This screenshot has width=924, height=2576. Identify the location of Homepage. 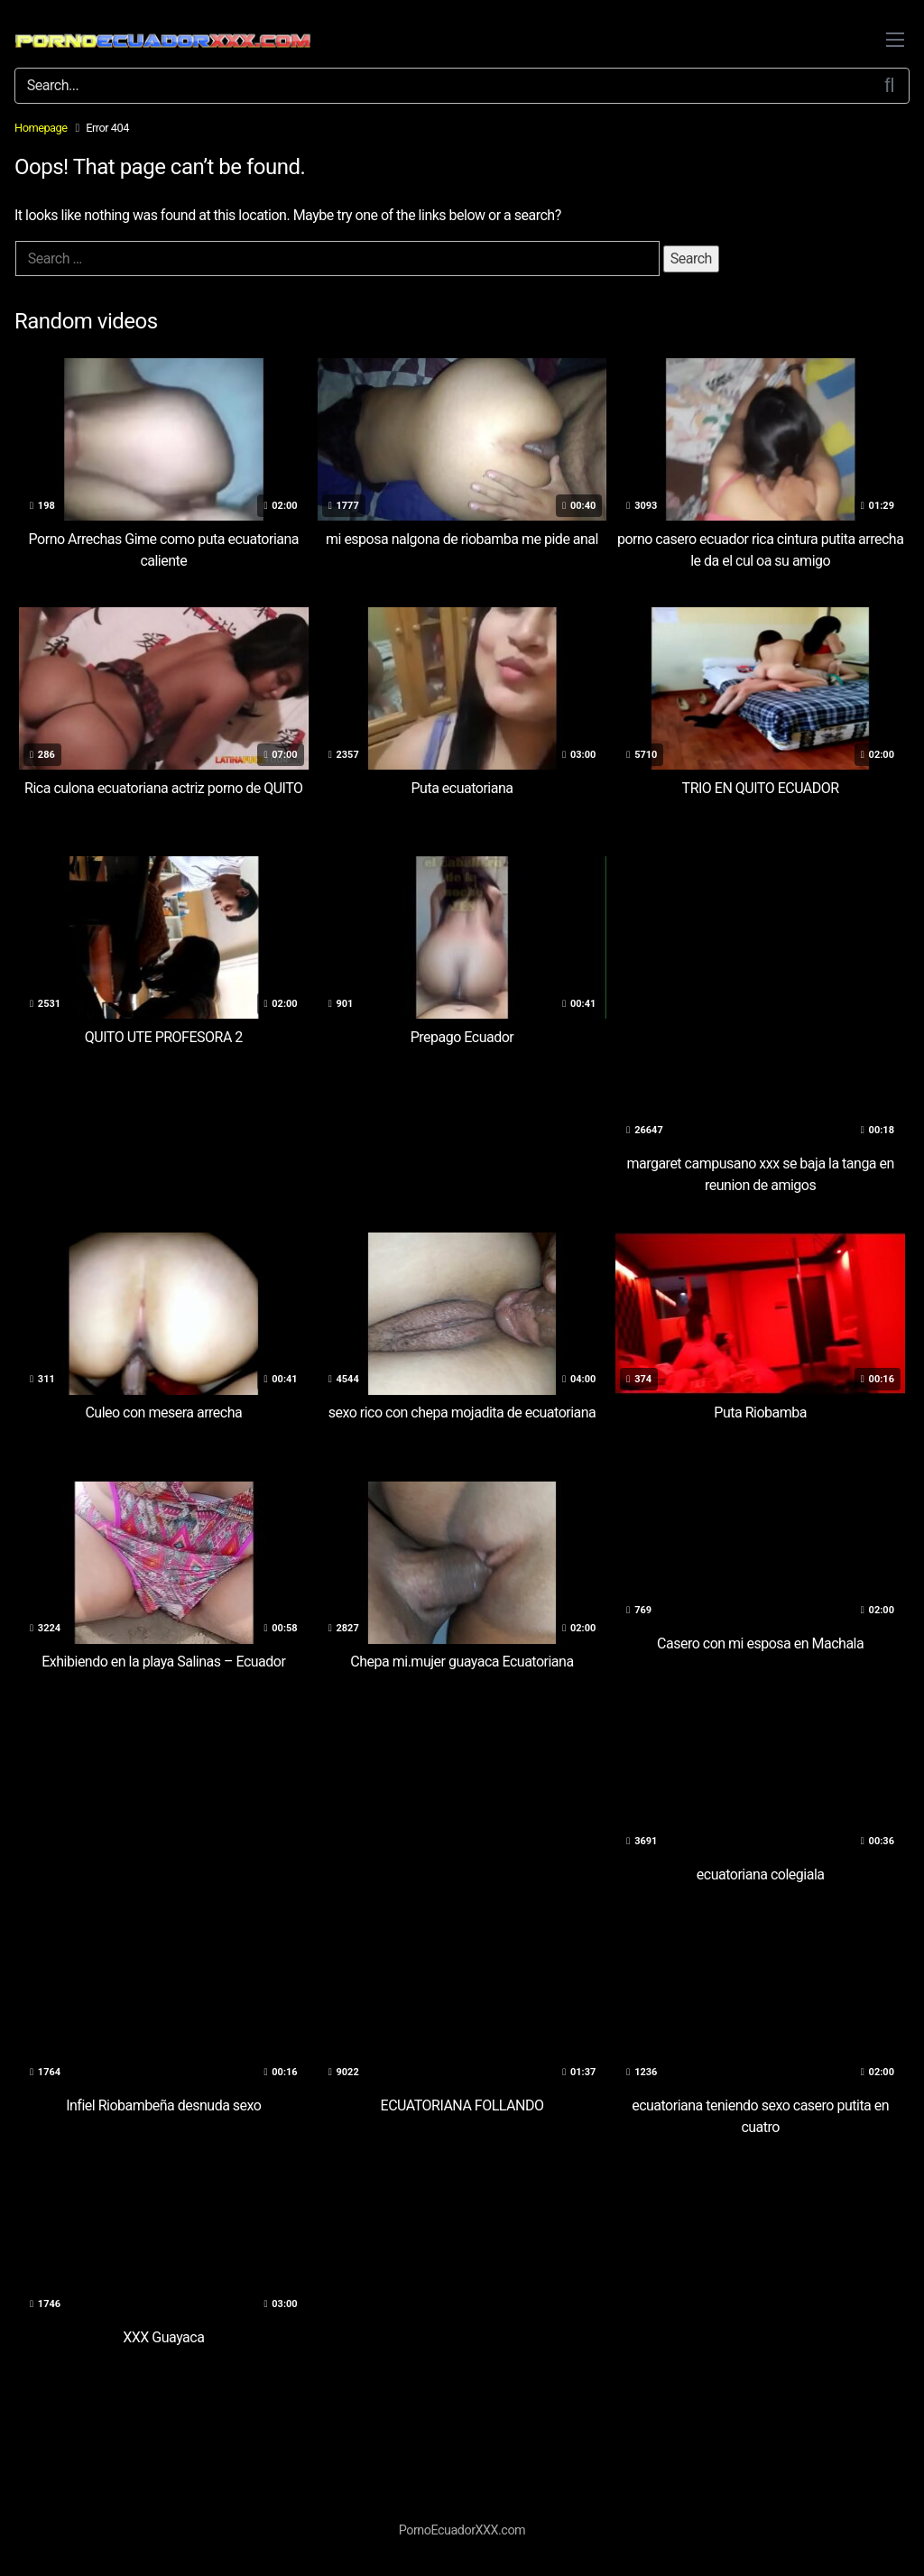
(41, 127).